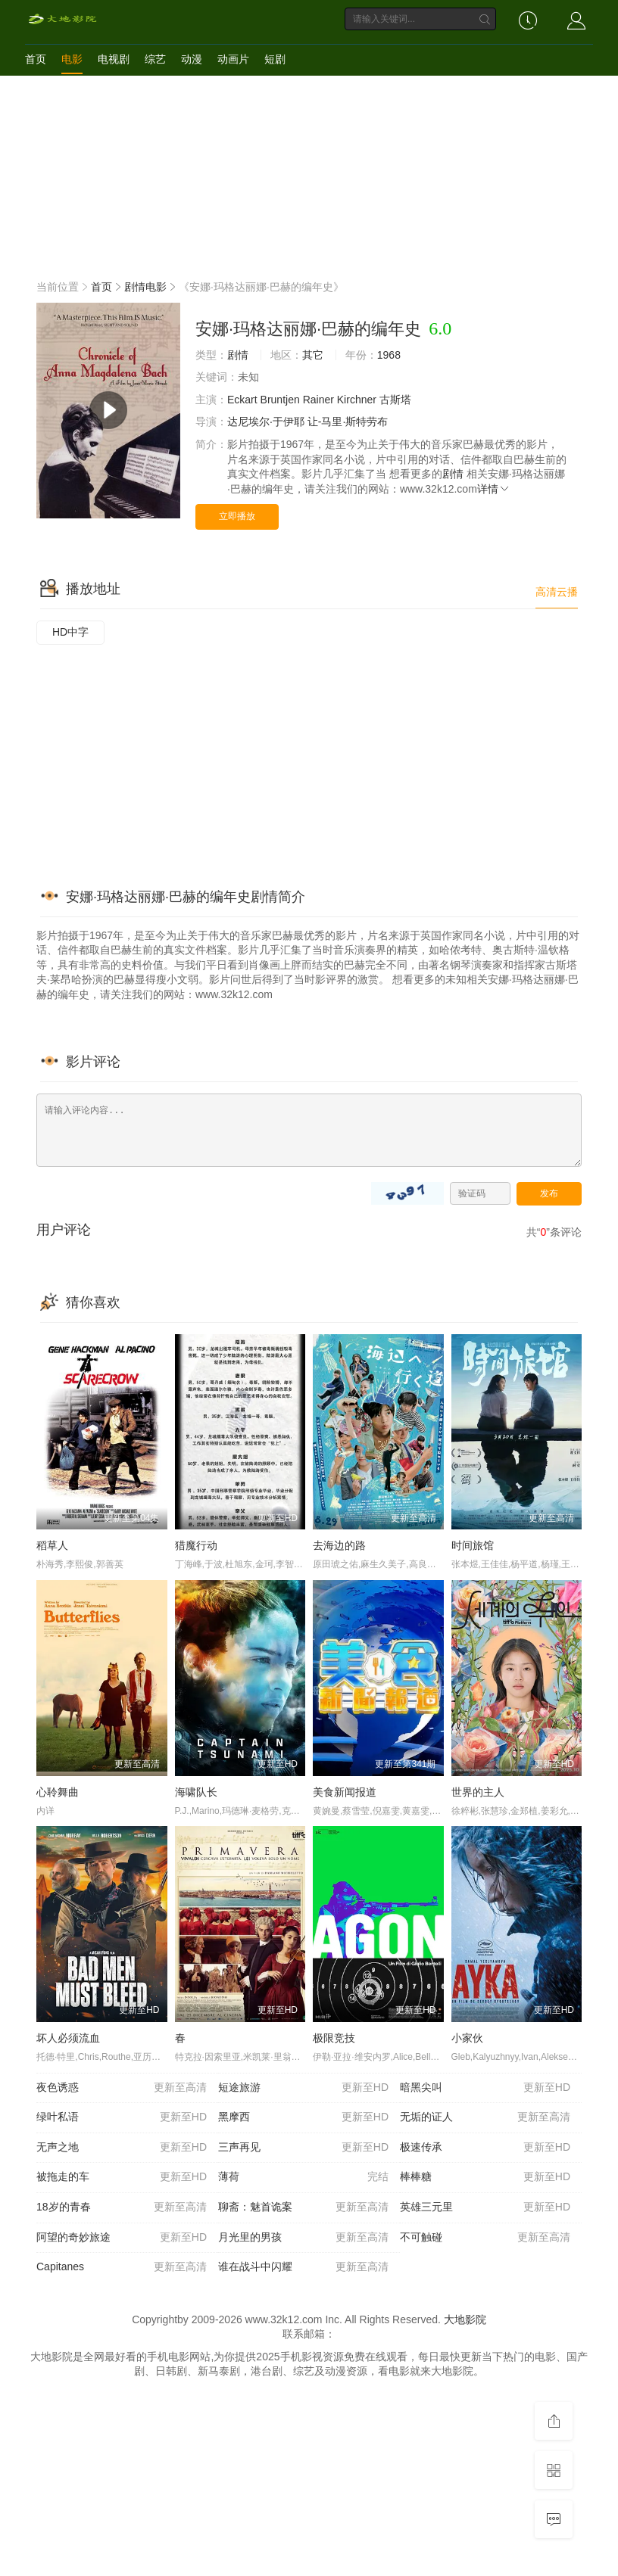 The image size is (618, 2576). I want to click on 无声之地, so click(121, 2147).